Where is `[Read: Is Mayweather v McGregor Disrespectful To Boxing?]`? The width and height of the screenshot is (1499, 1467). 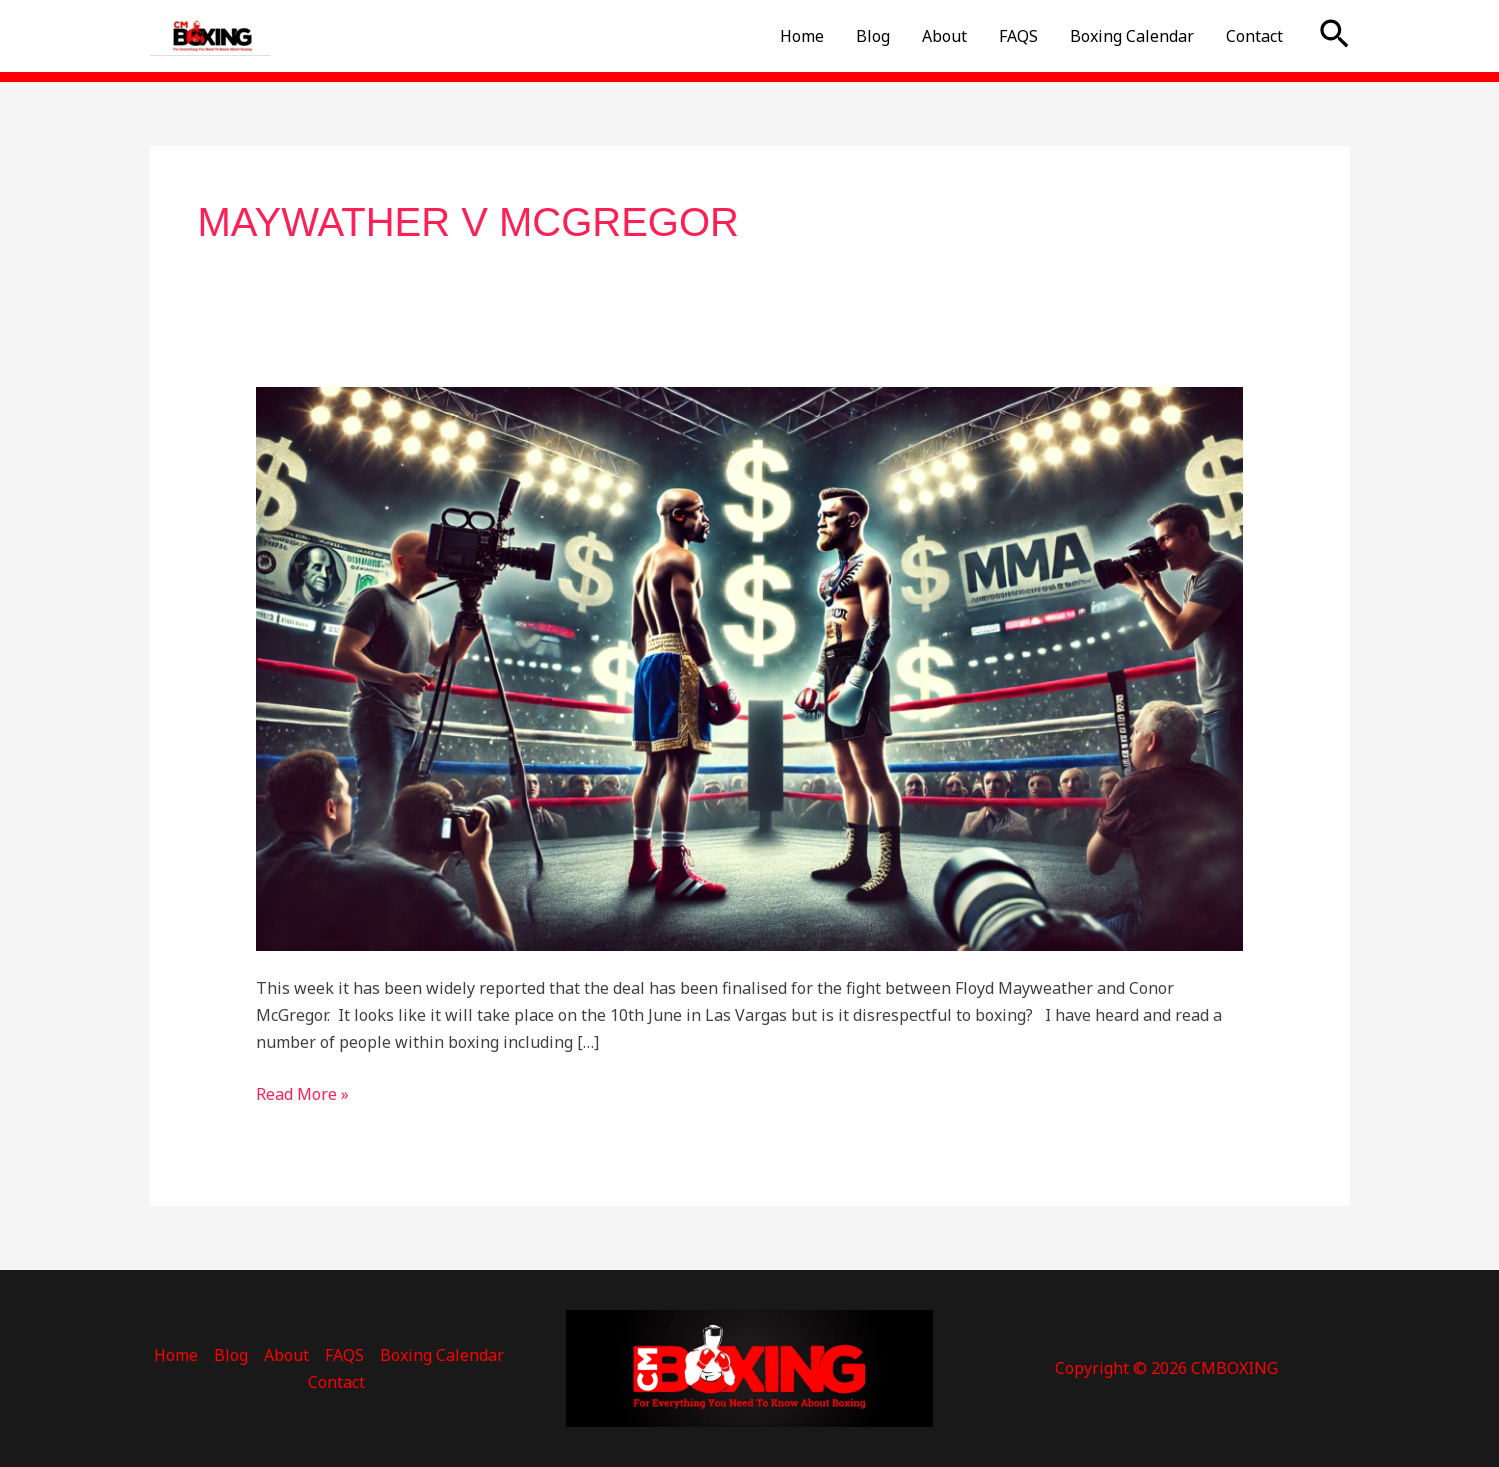
[Read: Is Mayweather v McGregor Disrespectful To Boxing?] is located at coordinates (749, 668).